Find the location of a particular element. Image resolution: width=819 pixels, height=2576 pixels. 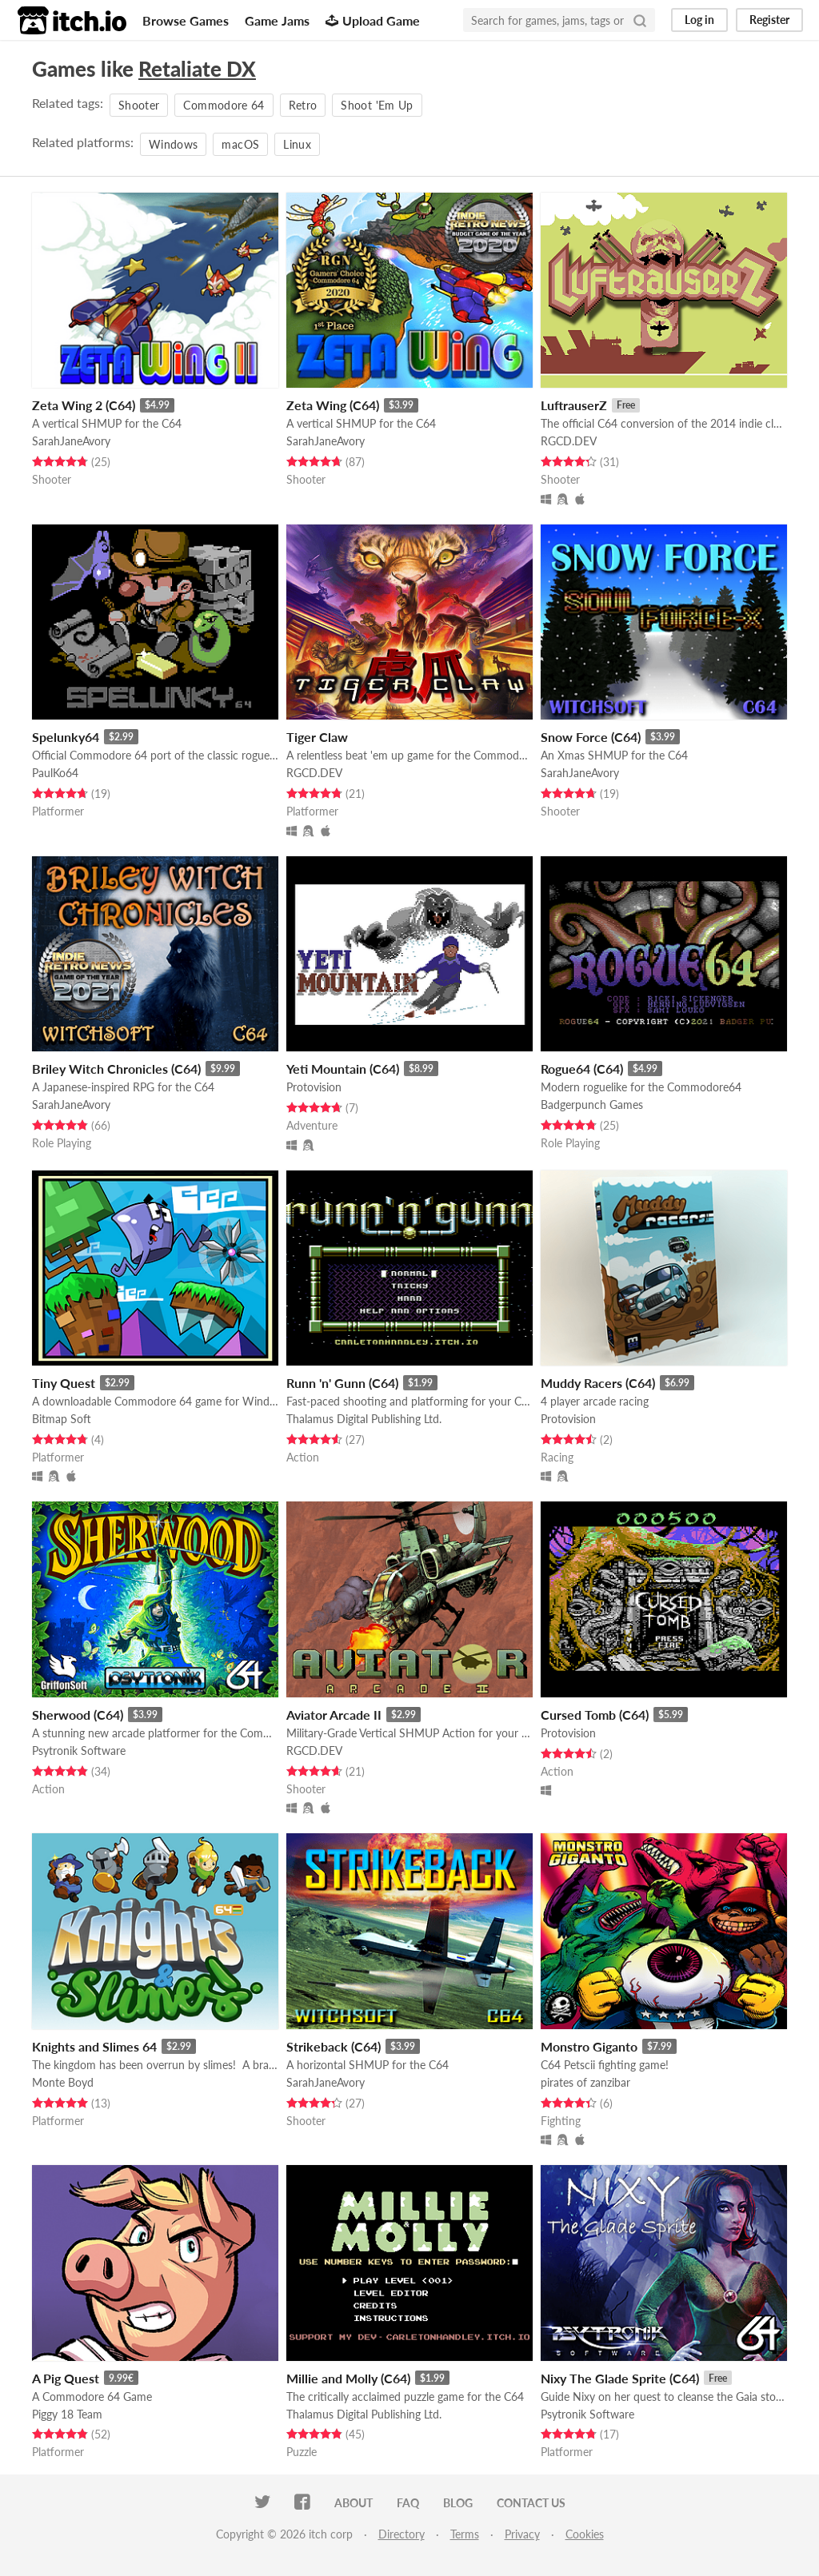

Terms is located at coordinates (464, 2534).